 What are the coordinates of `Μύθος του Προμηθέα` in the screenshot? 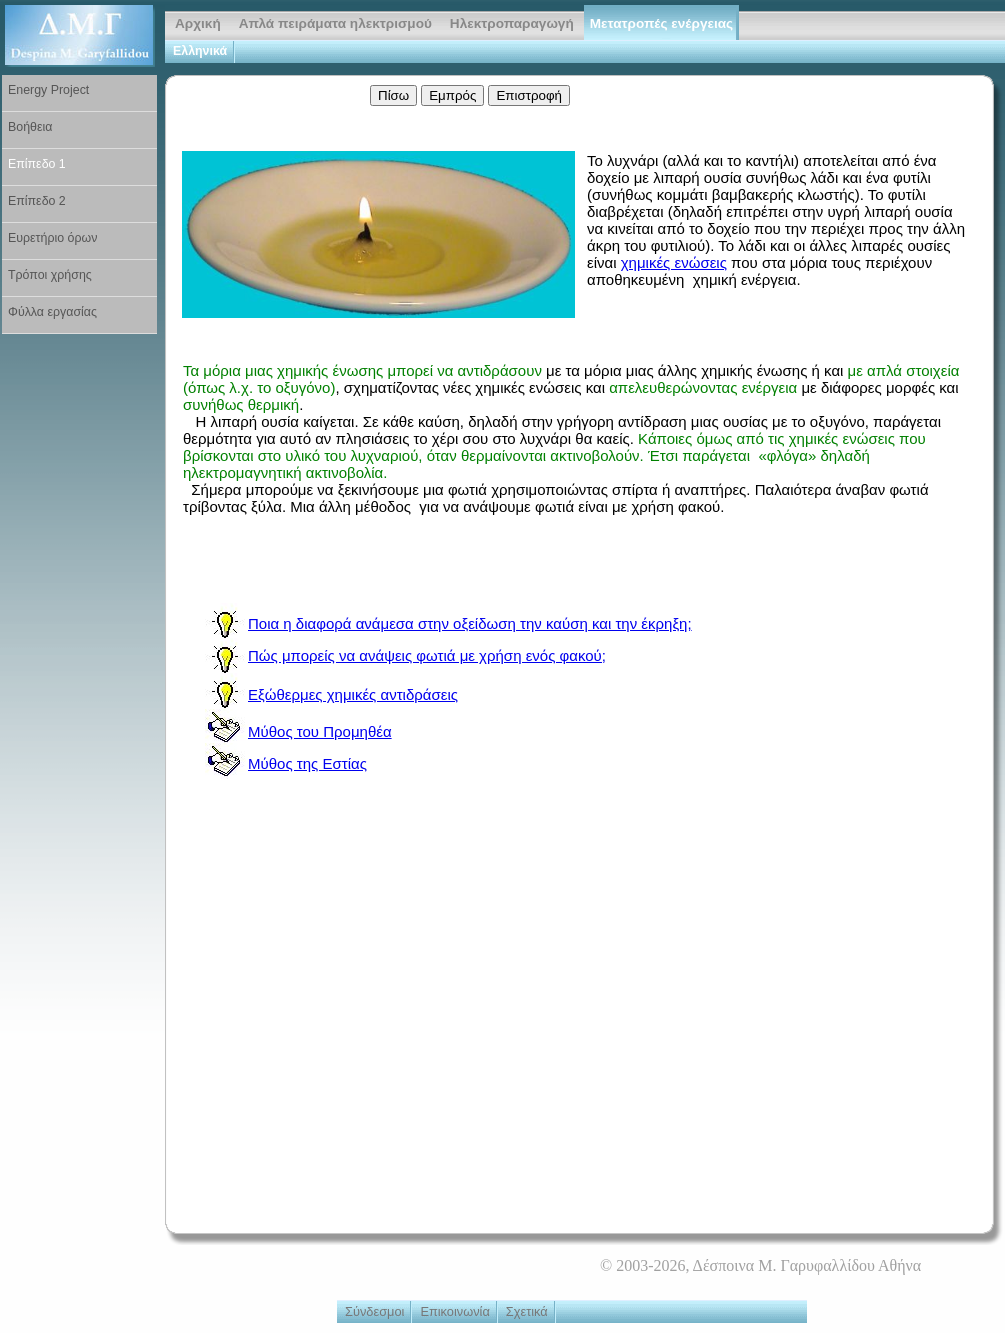 It's located at (320, 731).